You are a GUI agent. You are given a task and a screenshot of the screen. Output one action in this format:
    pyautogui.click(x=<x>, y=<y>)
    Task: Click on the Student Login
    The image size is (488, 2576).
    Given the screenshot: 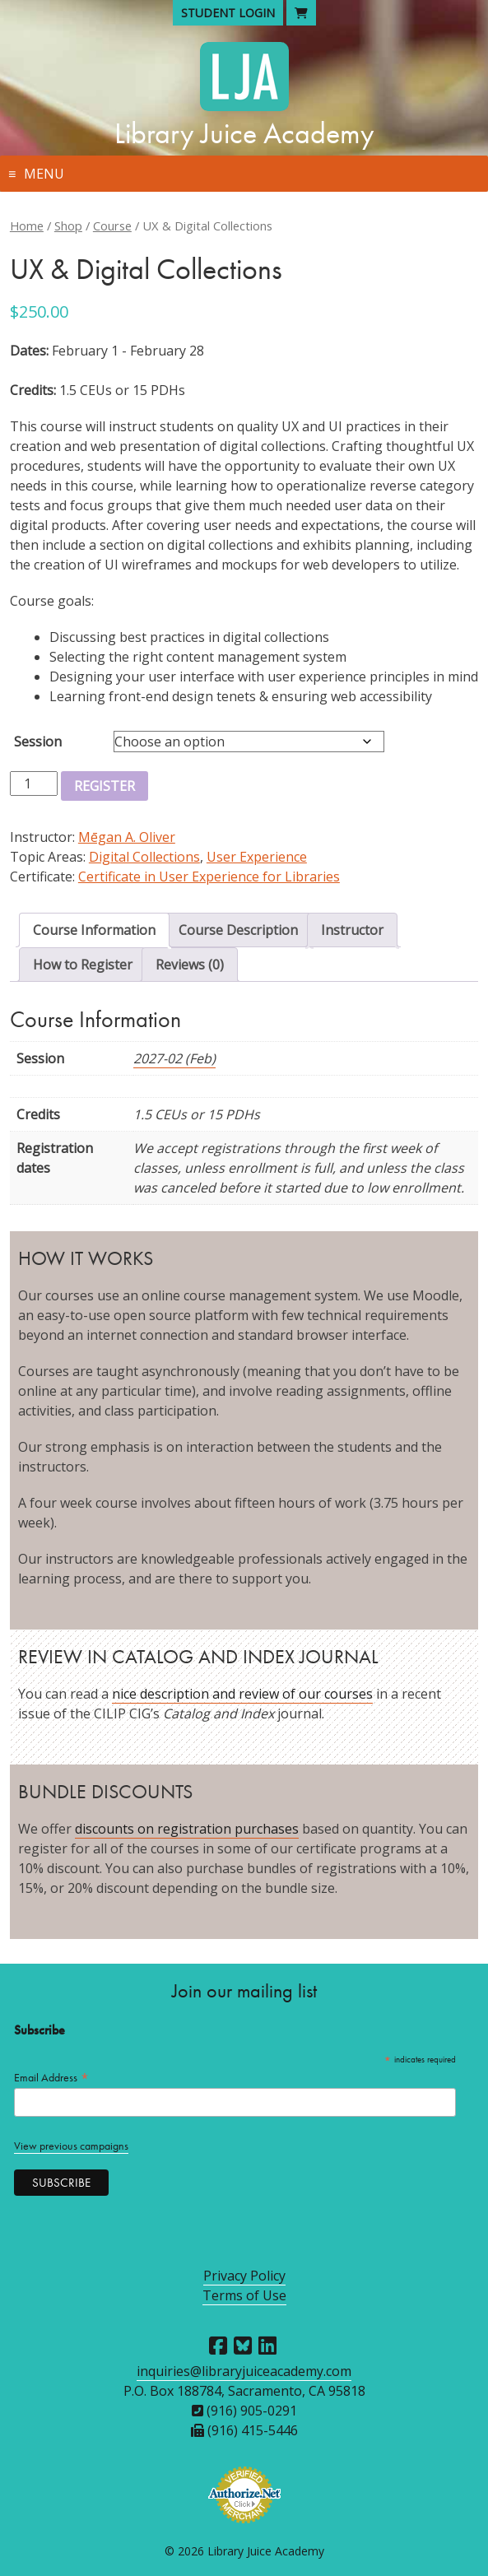 What is the action you would take?
    pyautogui.click(x=228, y=13)
    